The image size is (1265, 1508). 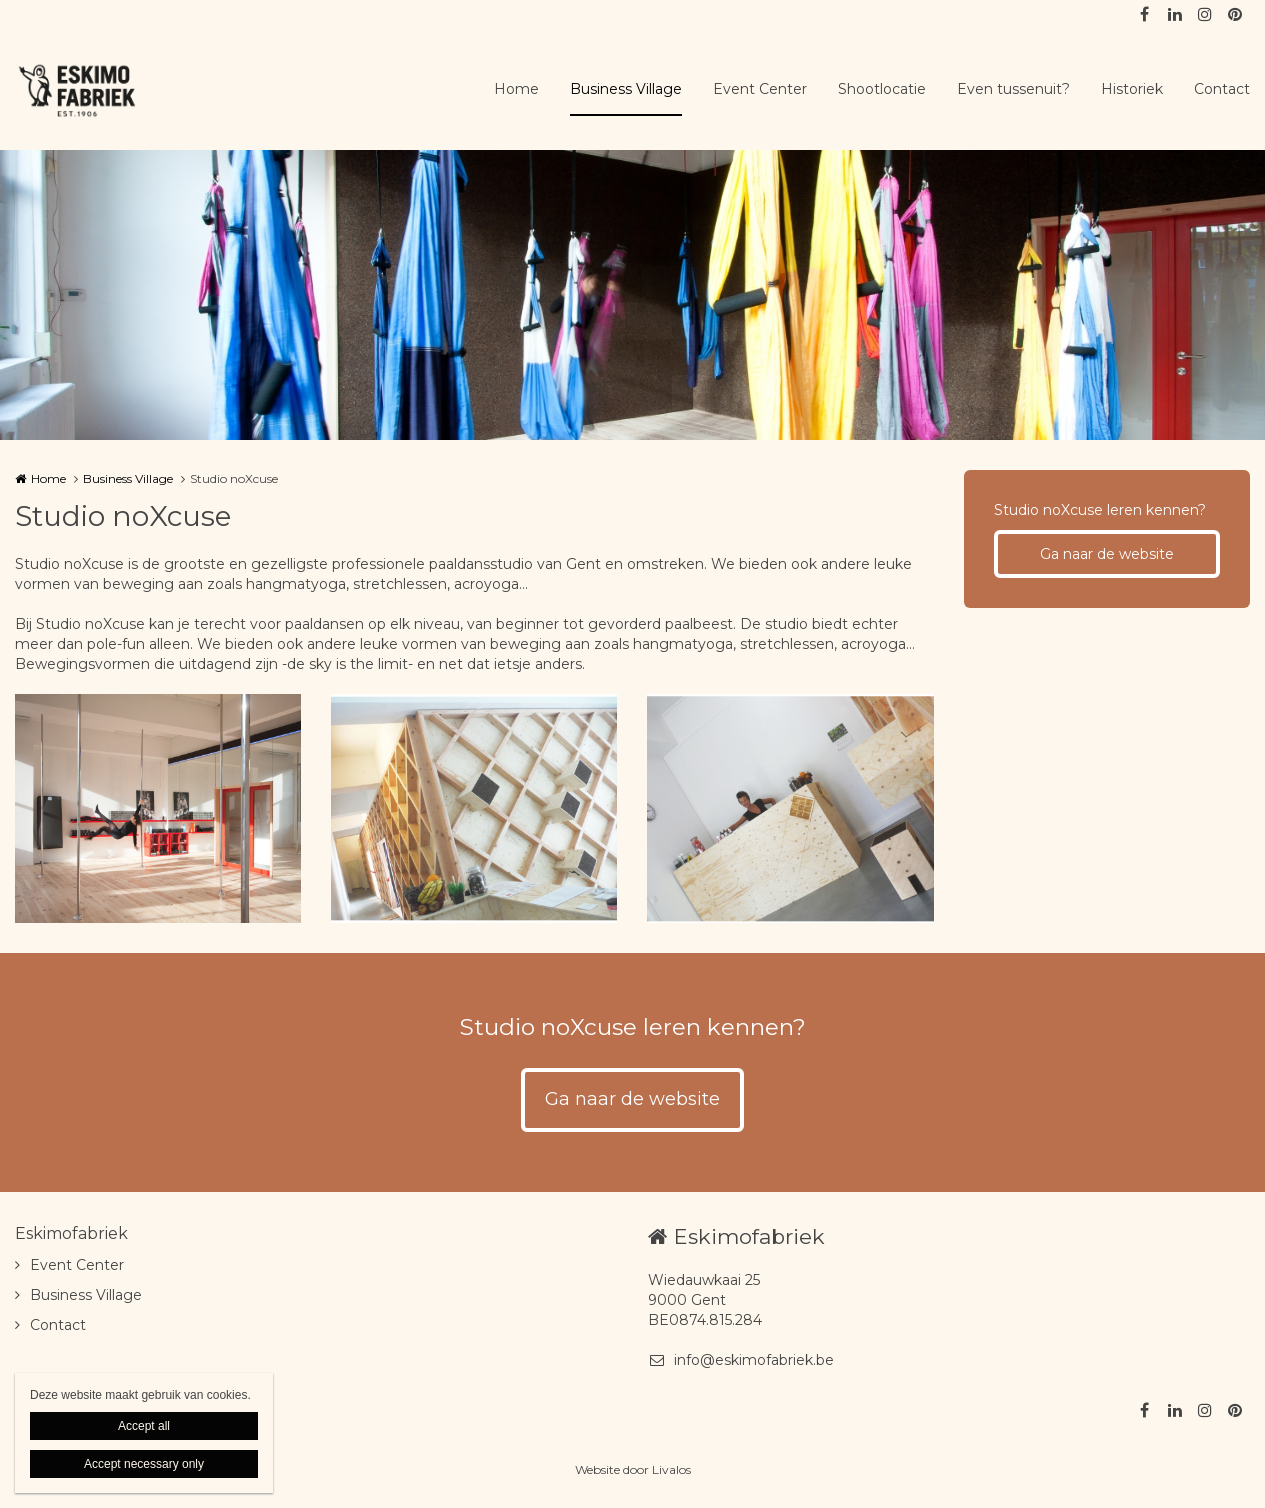 I want to click on Business Village, so click(x=626, y=89).